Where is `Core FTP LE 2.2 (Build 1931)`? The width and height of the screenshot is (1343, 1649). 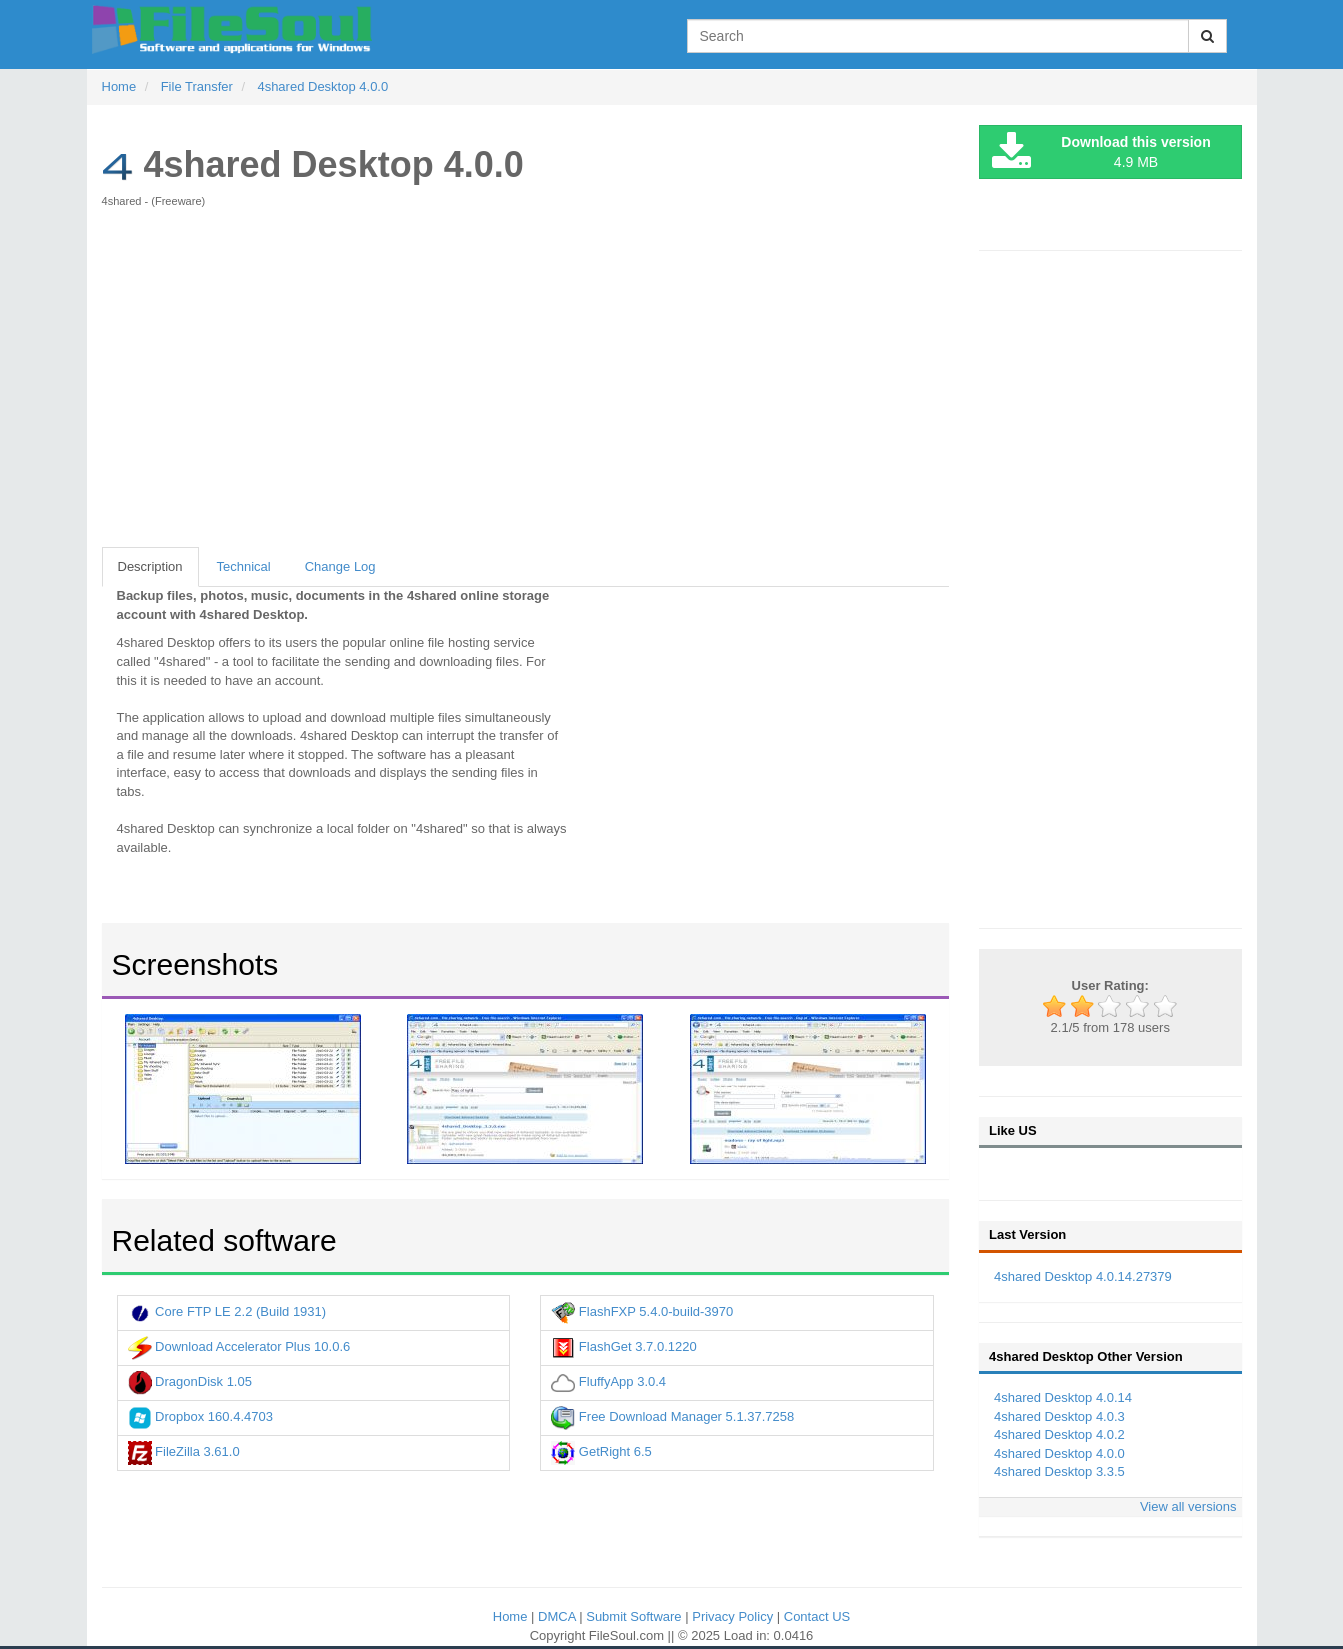 Core FTP LE 2.2 (Build 1931) is located at coordinates (227, 1311).